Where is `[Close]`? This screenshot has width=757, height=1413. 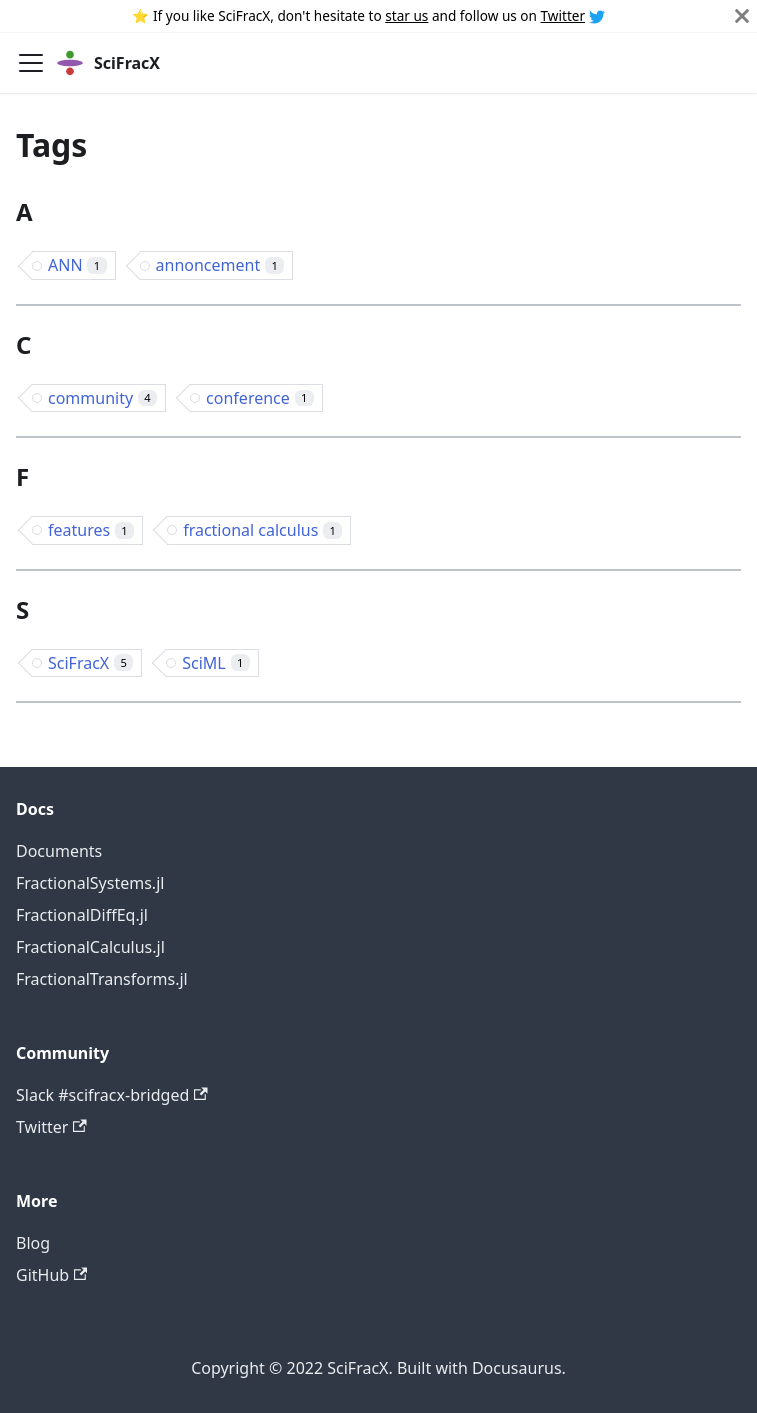
[Close] is located at coordinates (742, 16).